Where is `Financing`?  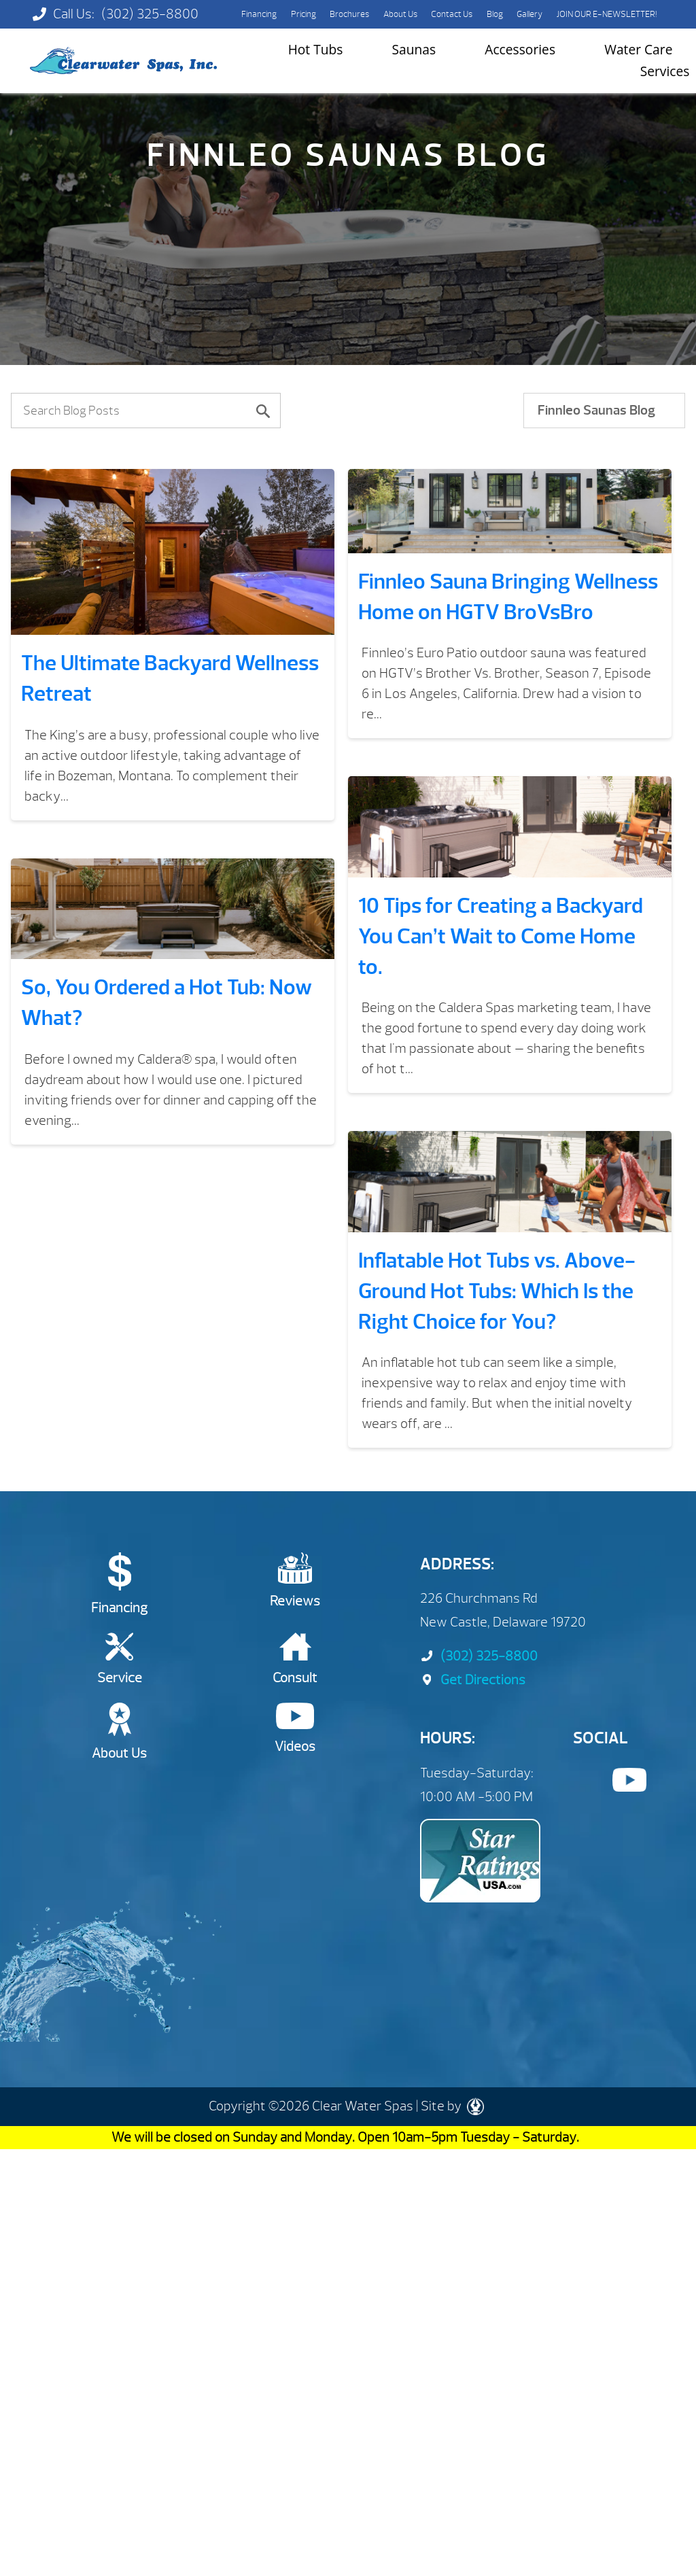
Financing is located at coordinates (259, 14).